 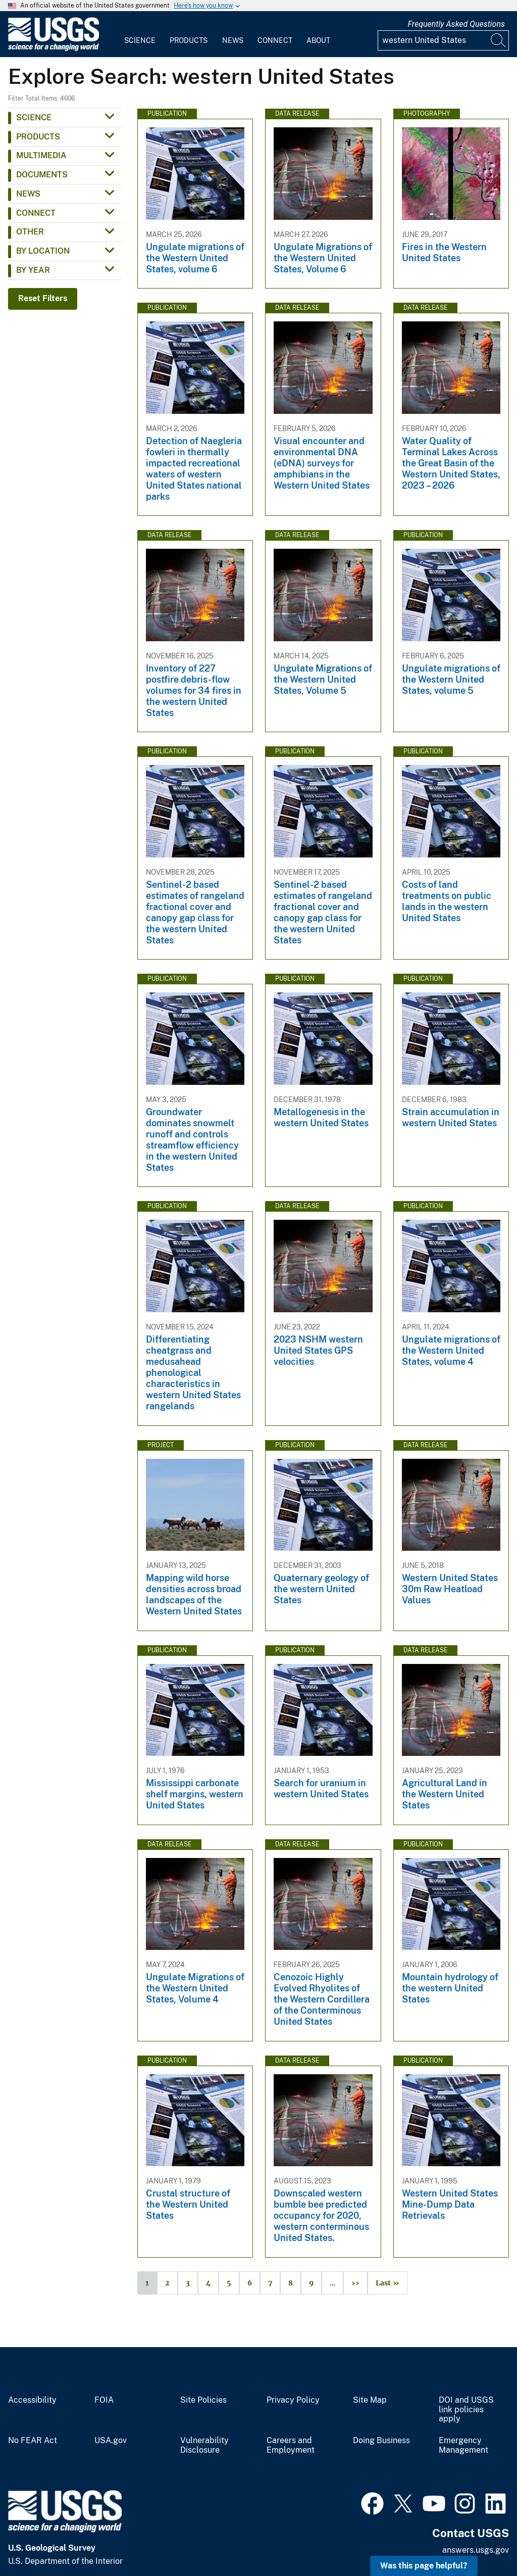 What do you see at coordinates (463, 2445) in the screenshot?
I see `Emergency Management` at bounding box center [463, 2445].